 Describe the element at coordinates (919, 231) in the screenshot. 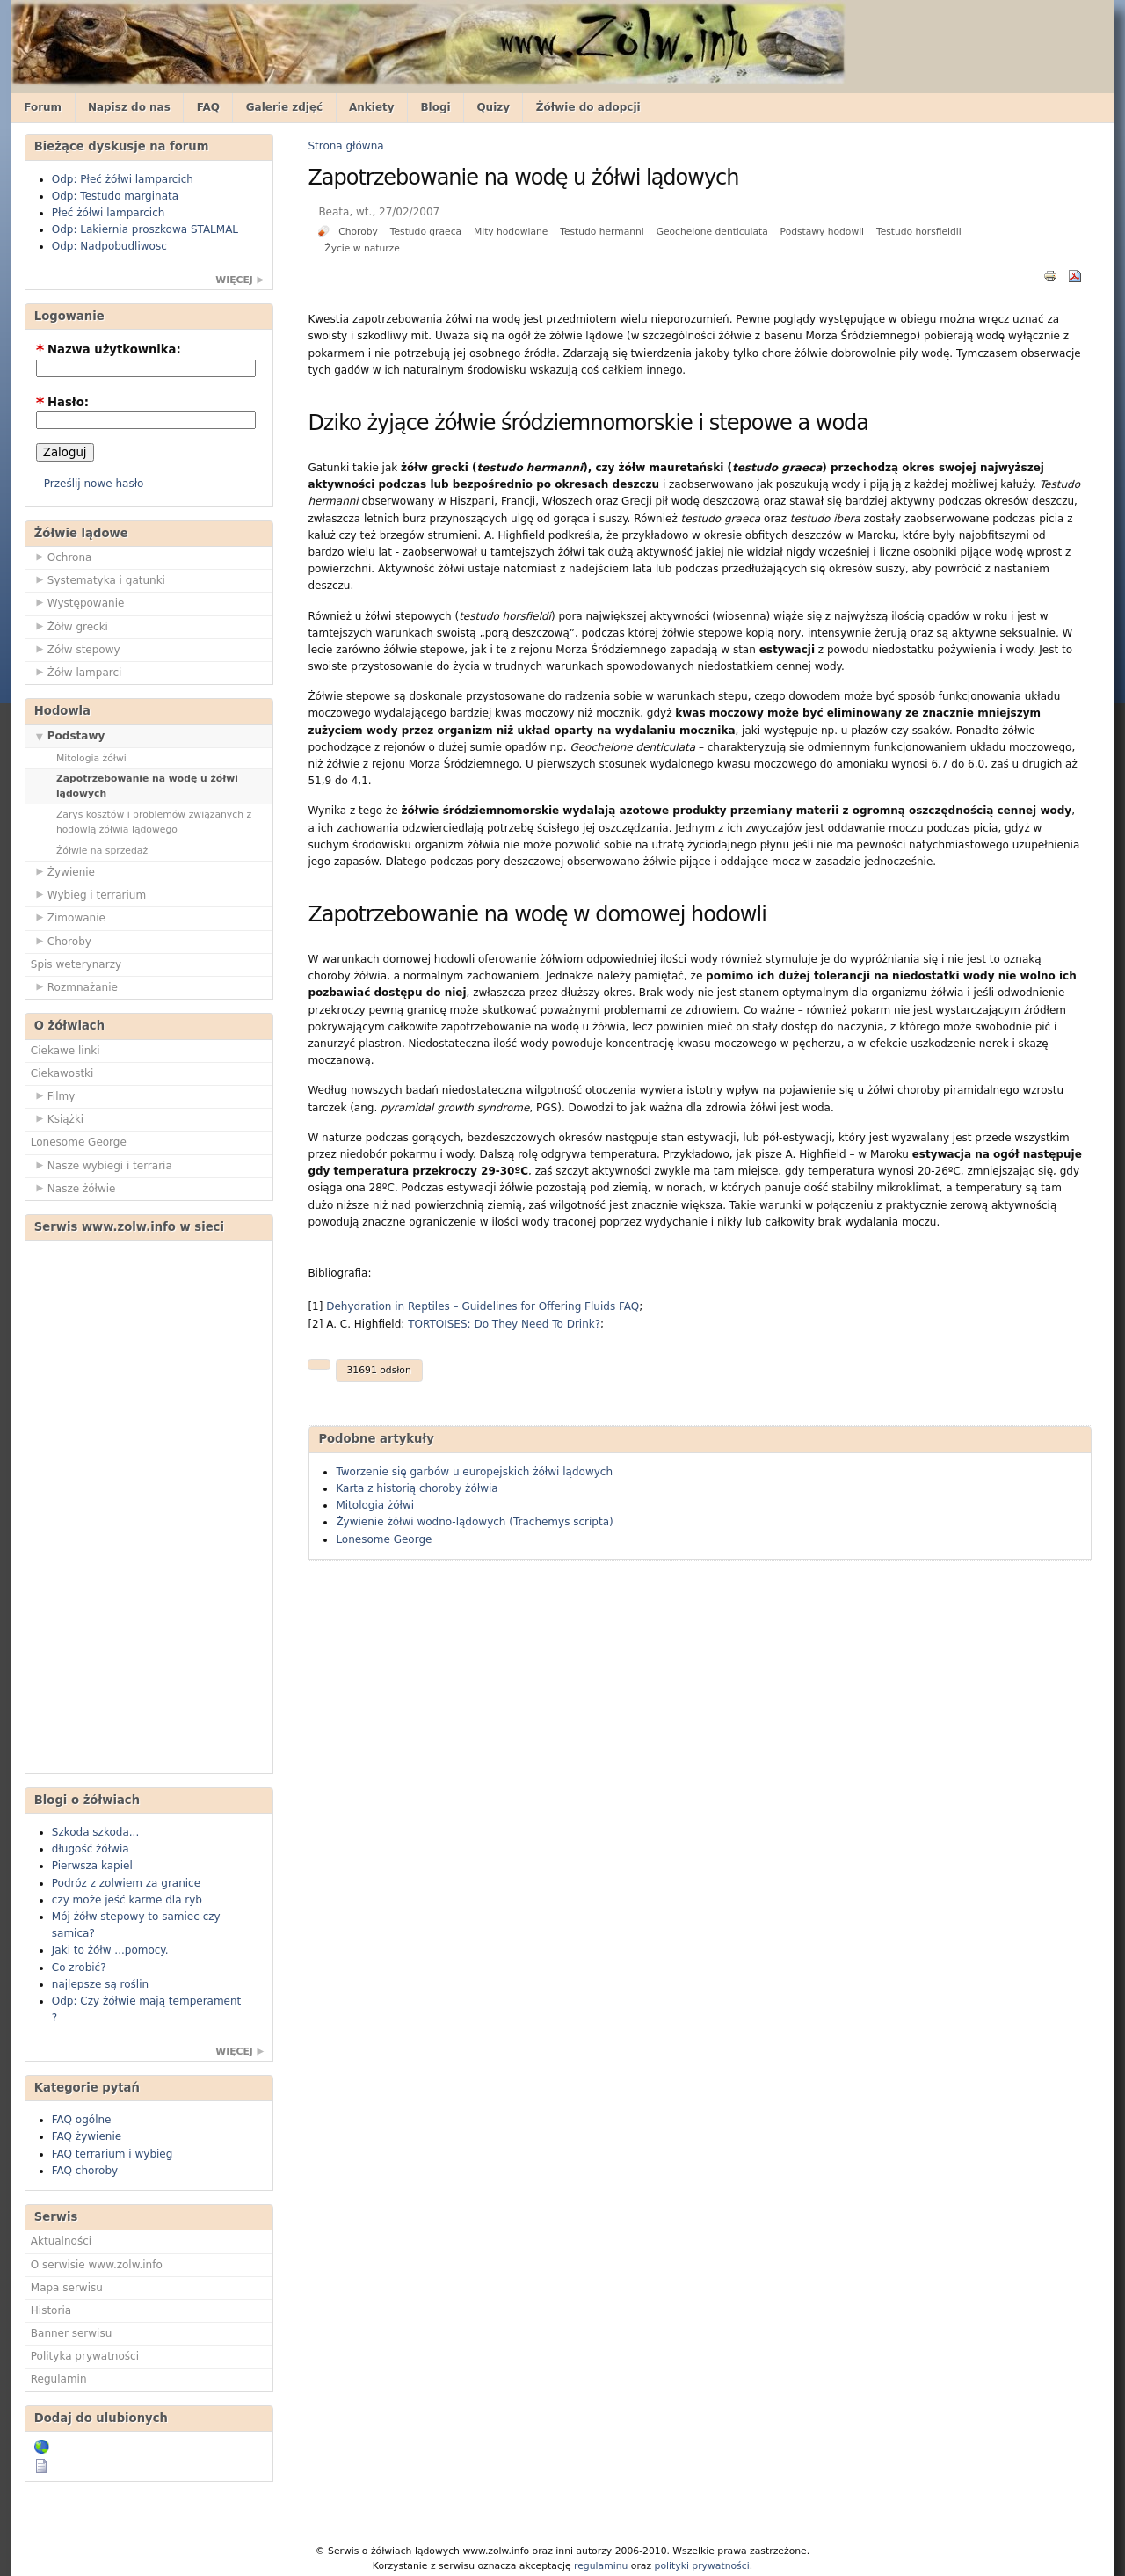

I see `Testudo horsfieldii` at that location.